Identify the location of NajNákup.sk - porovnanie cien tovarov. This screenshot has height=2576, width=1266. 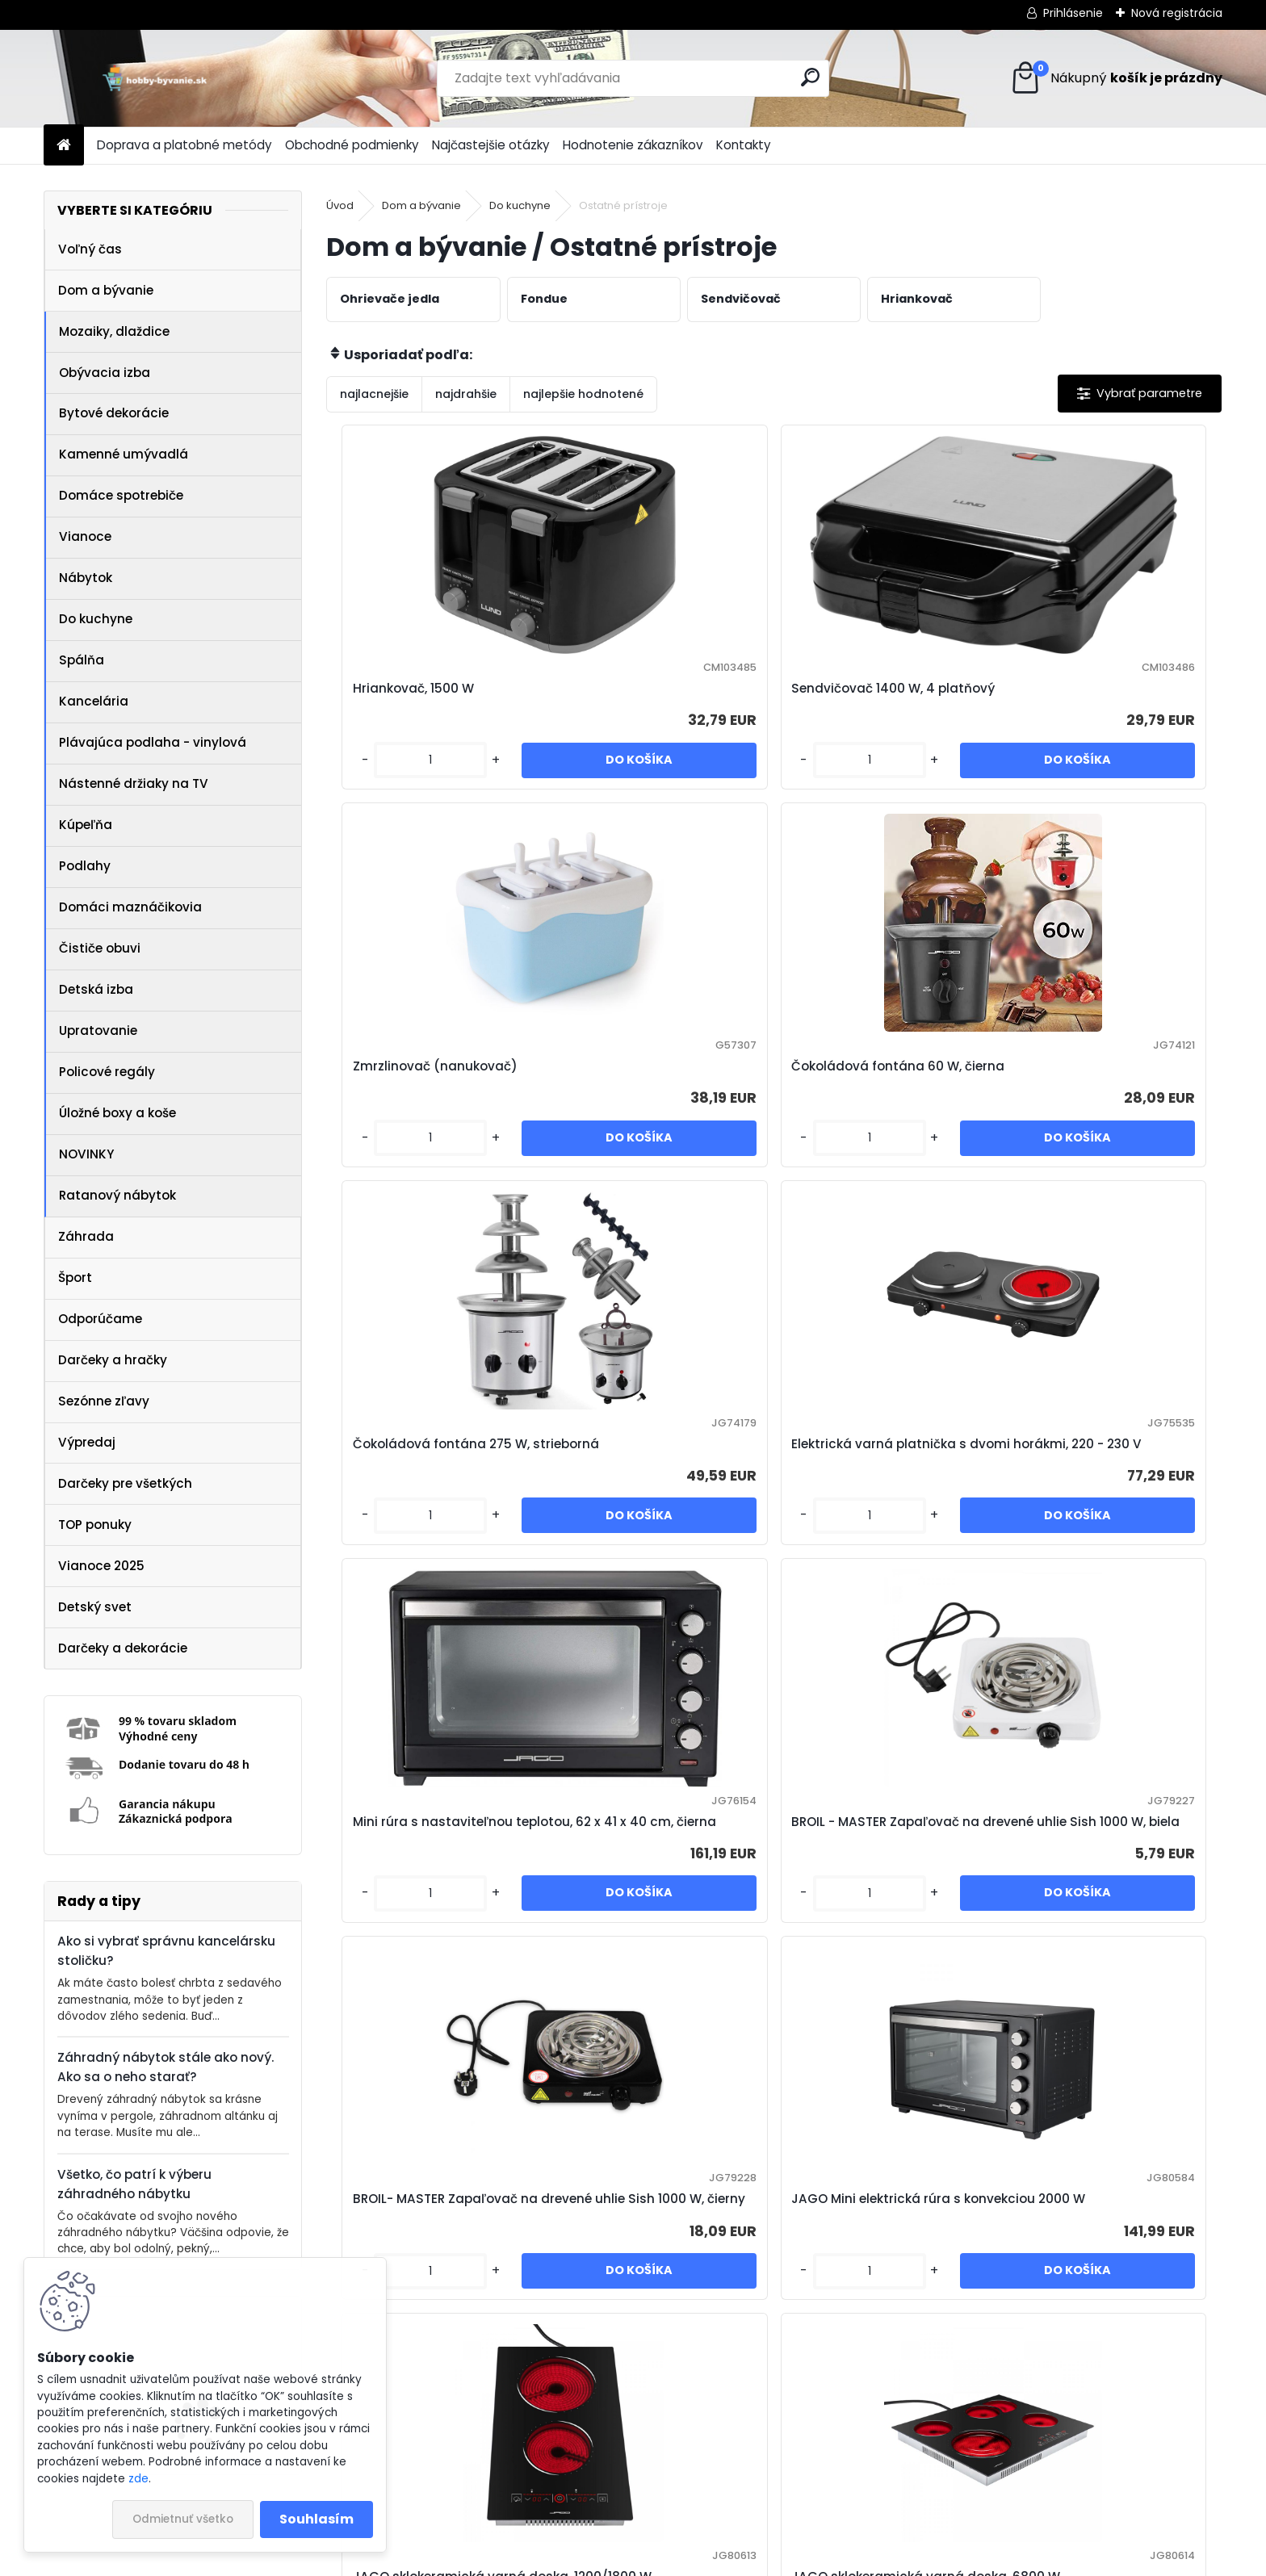
(627, 2510).